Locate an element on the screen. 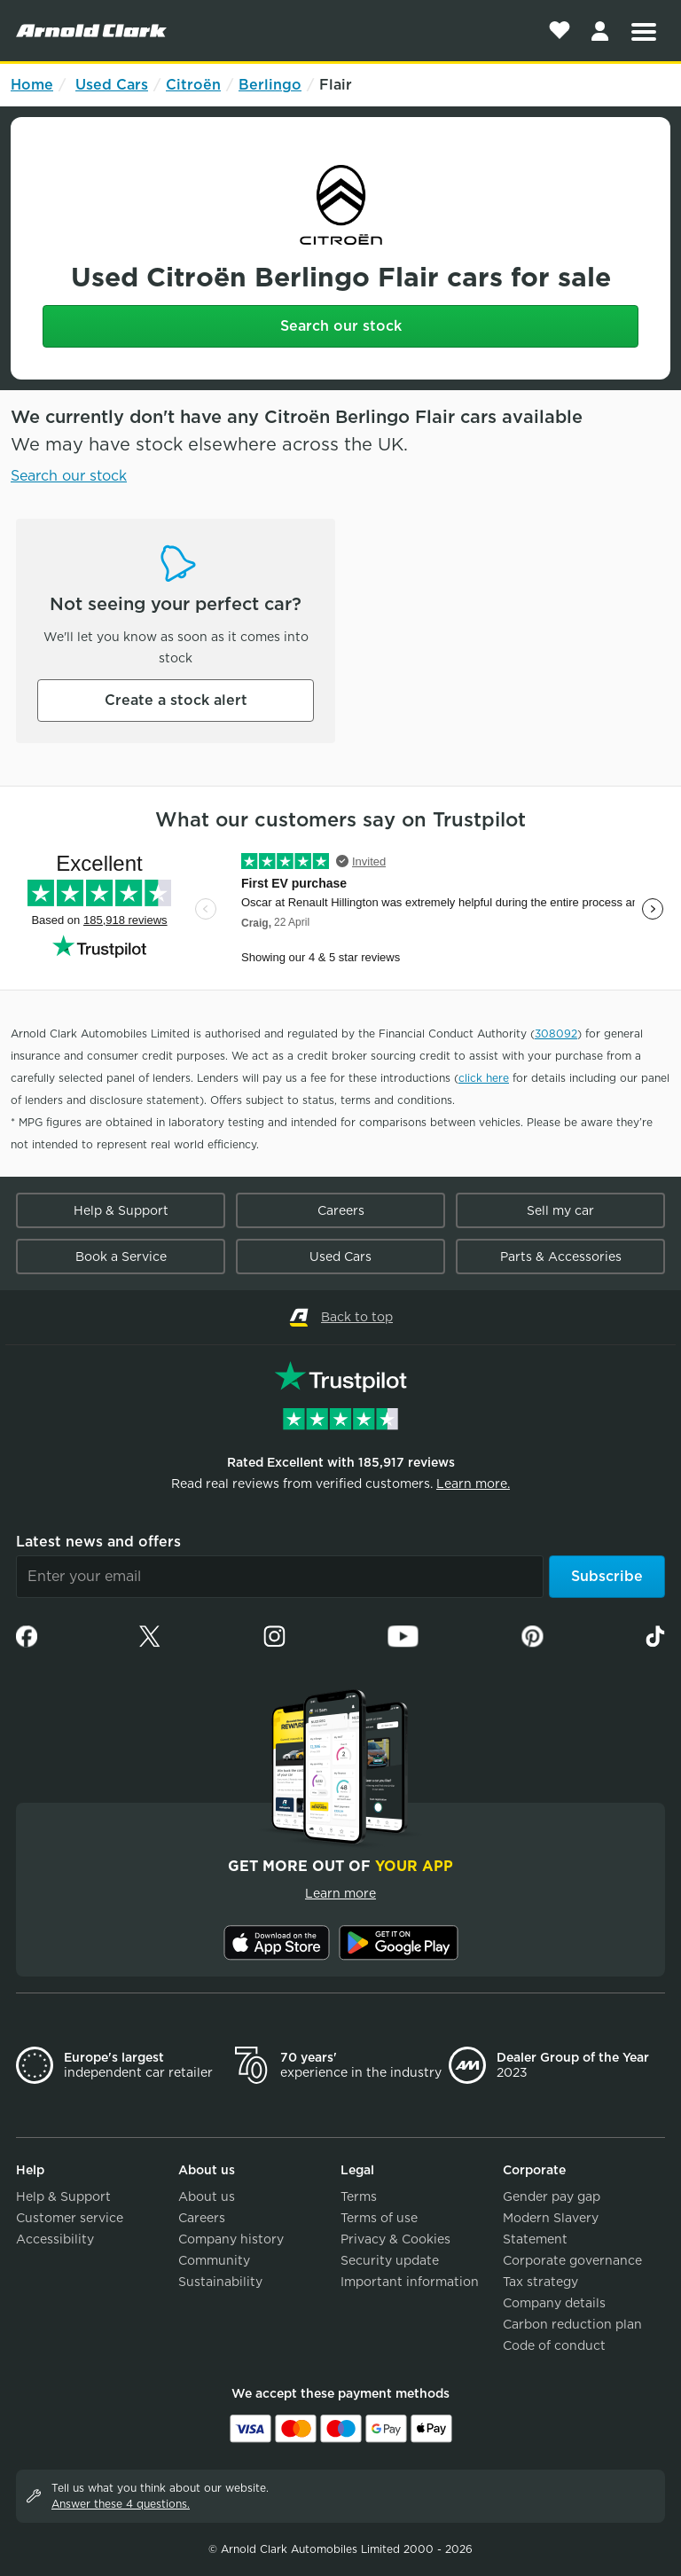 This screenshot has height=2576, width=681. Company history is located at coordinates (231, 2239).